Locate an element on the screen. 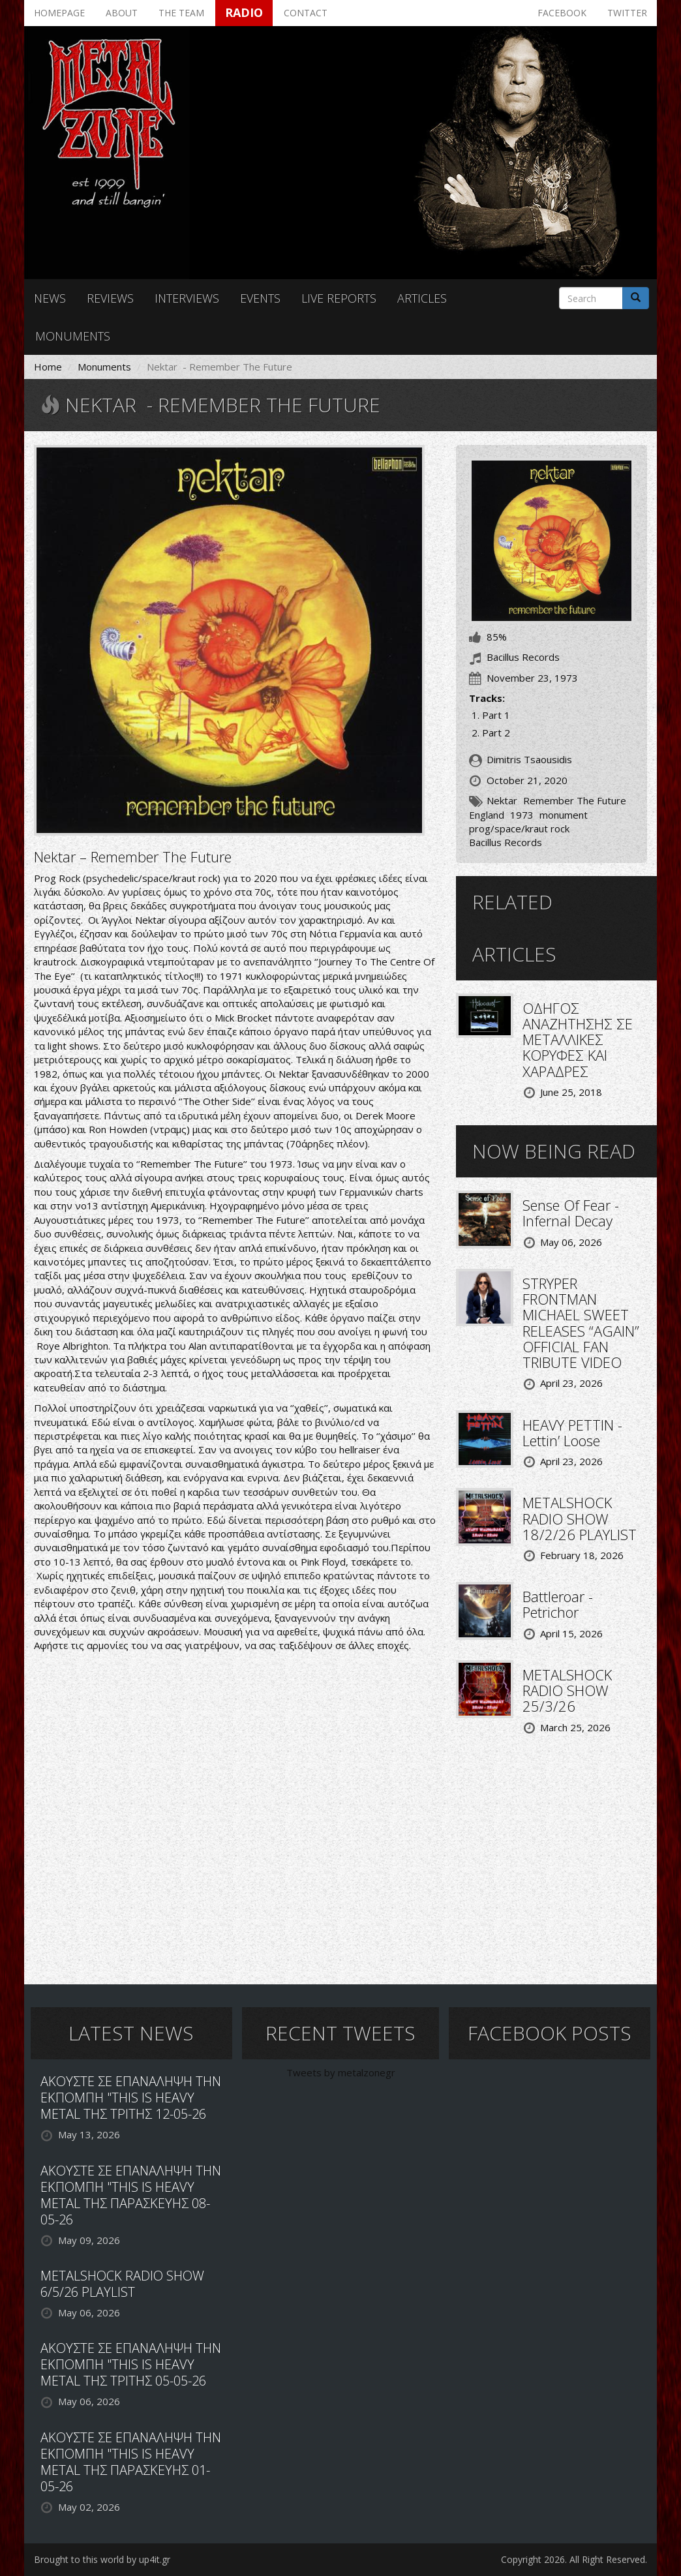  Sense Of Fear - Infernal Decay is located at coordinates (570, 1212).